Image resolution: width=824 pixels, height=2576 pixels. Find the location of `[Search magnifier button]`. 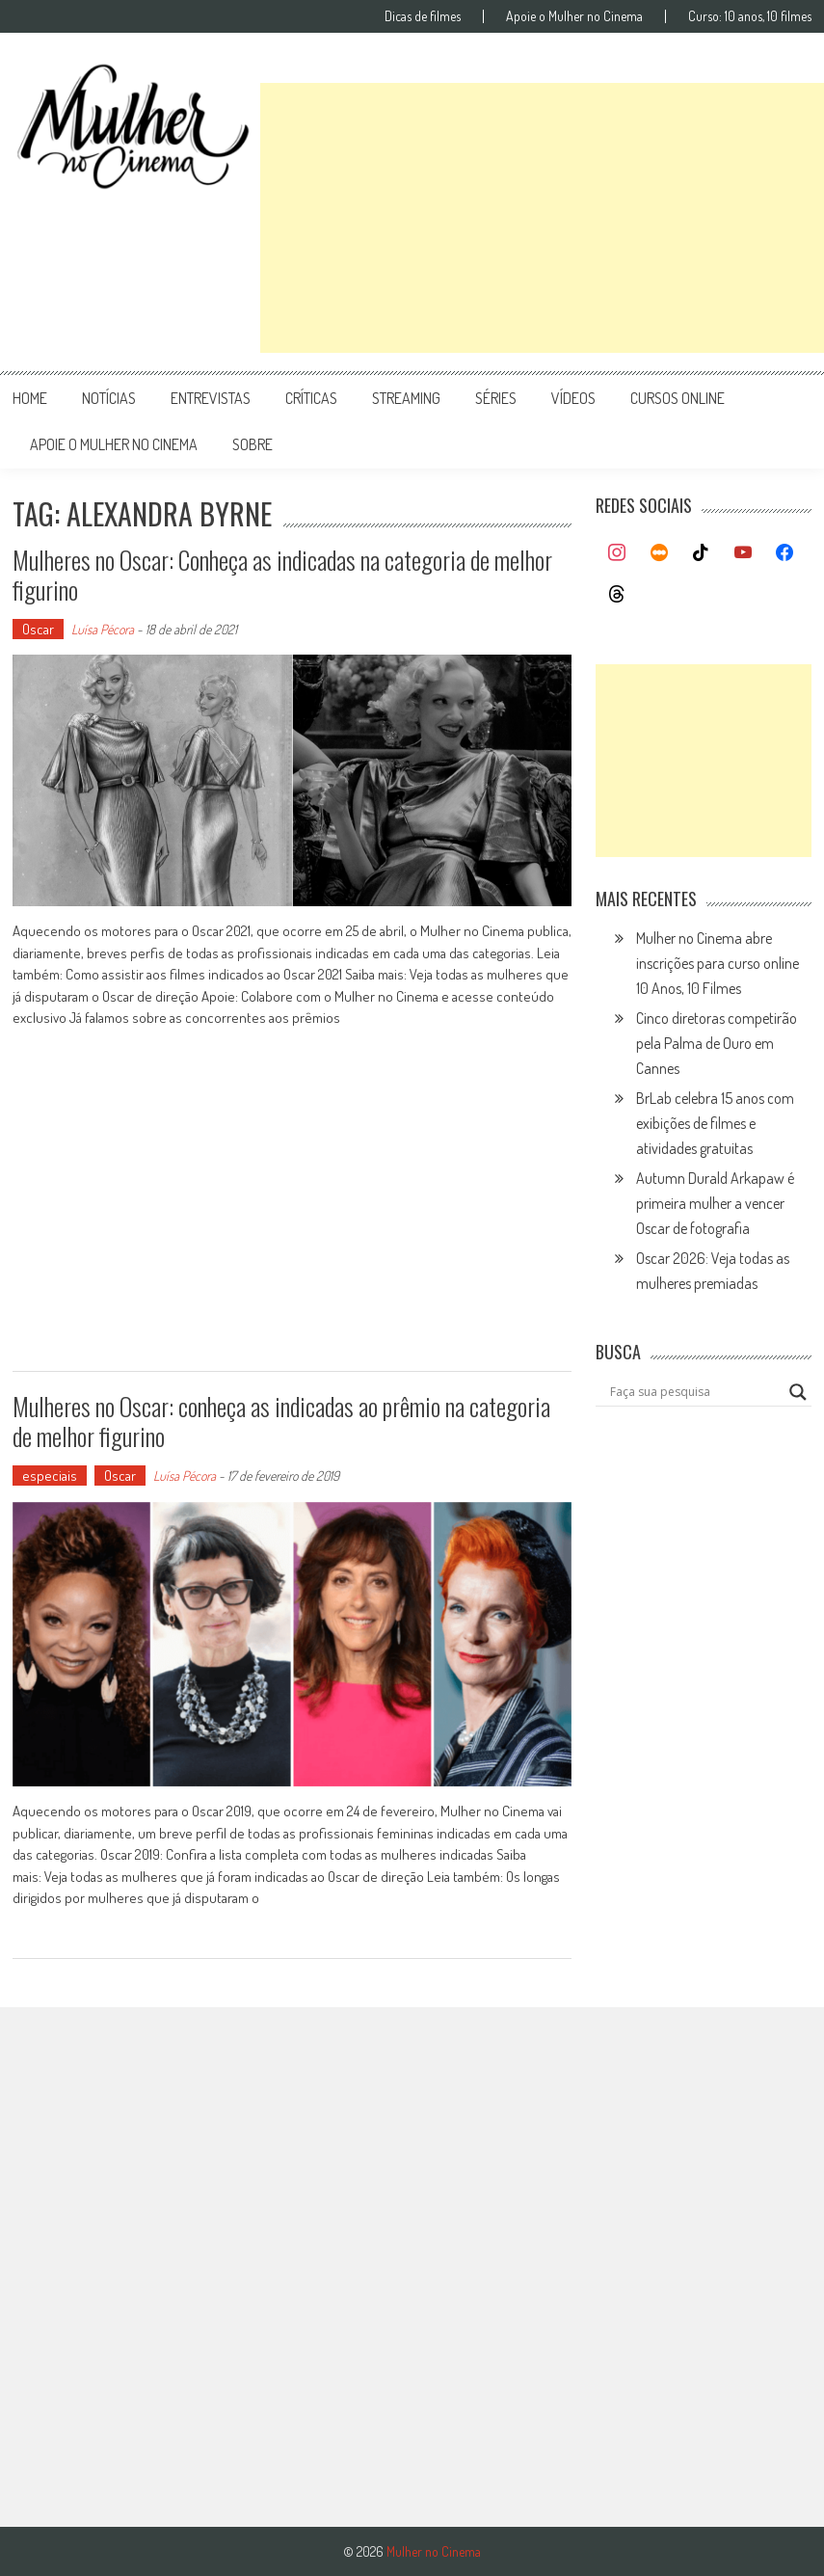

[Search magnifier button] is located at coordinates (797, 1392).